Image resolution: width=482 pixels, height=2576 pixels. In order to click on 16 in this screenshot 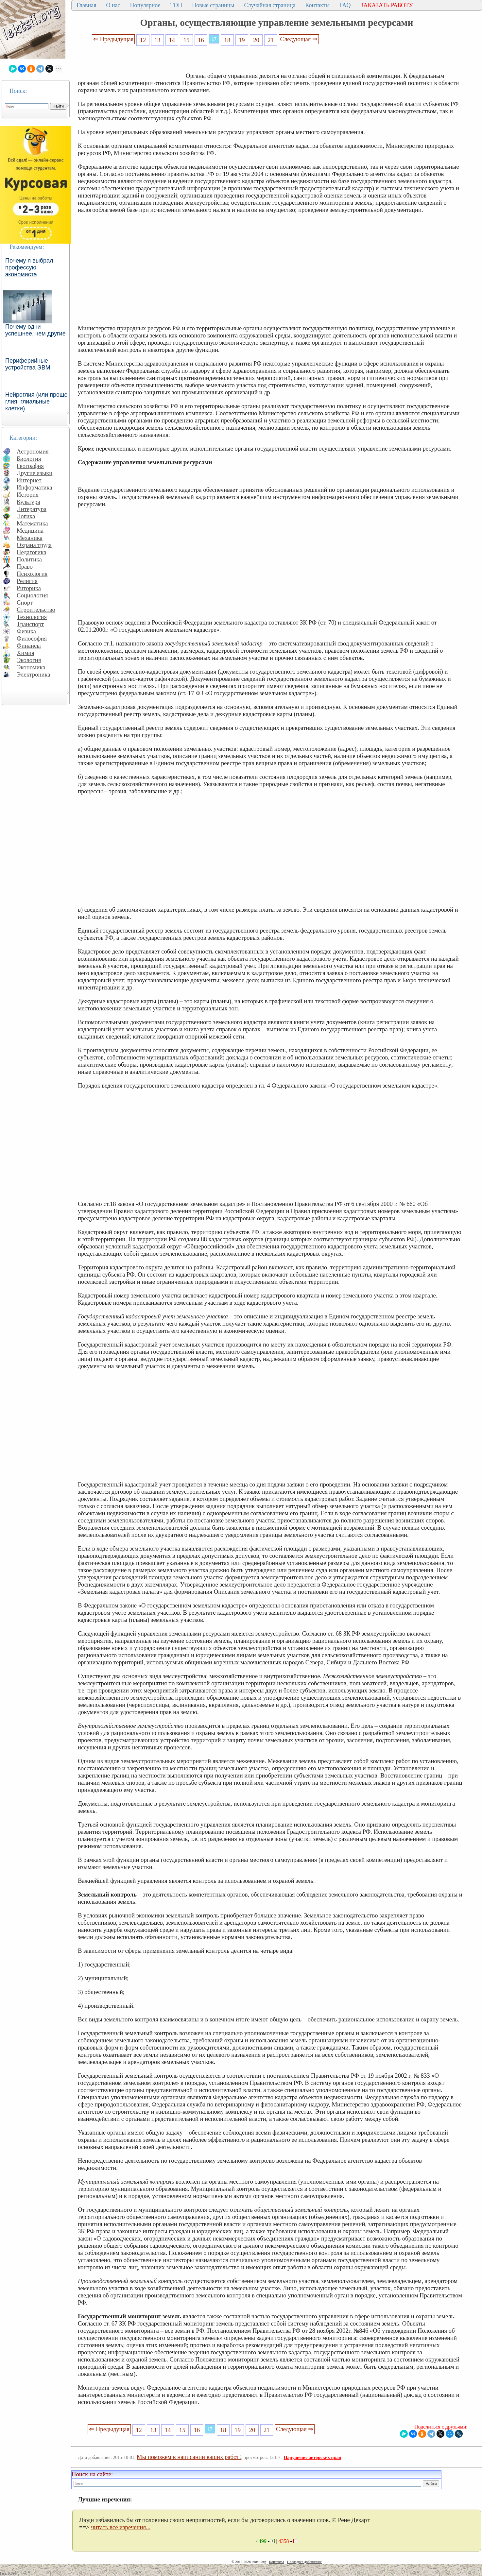, I will do `click(201, 40)`.